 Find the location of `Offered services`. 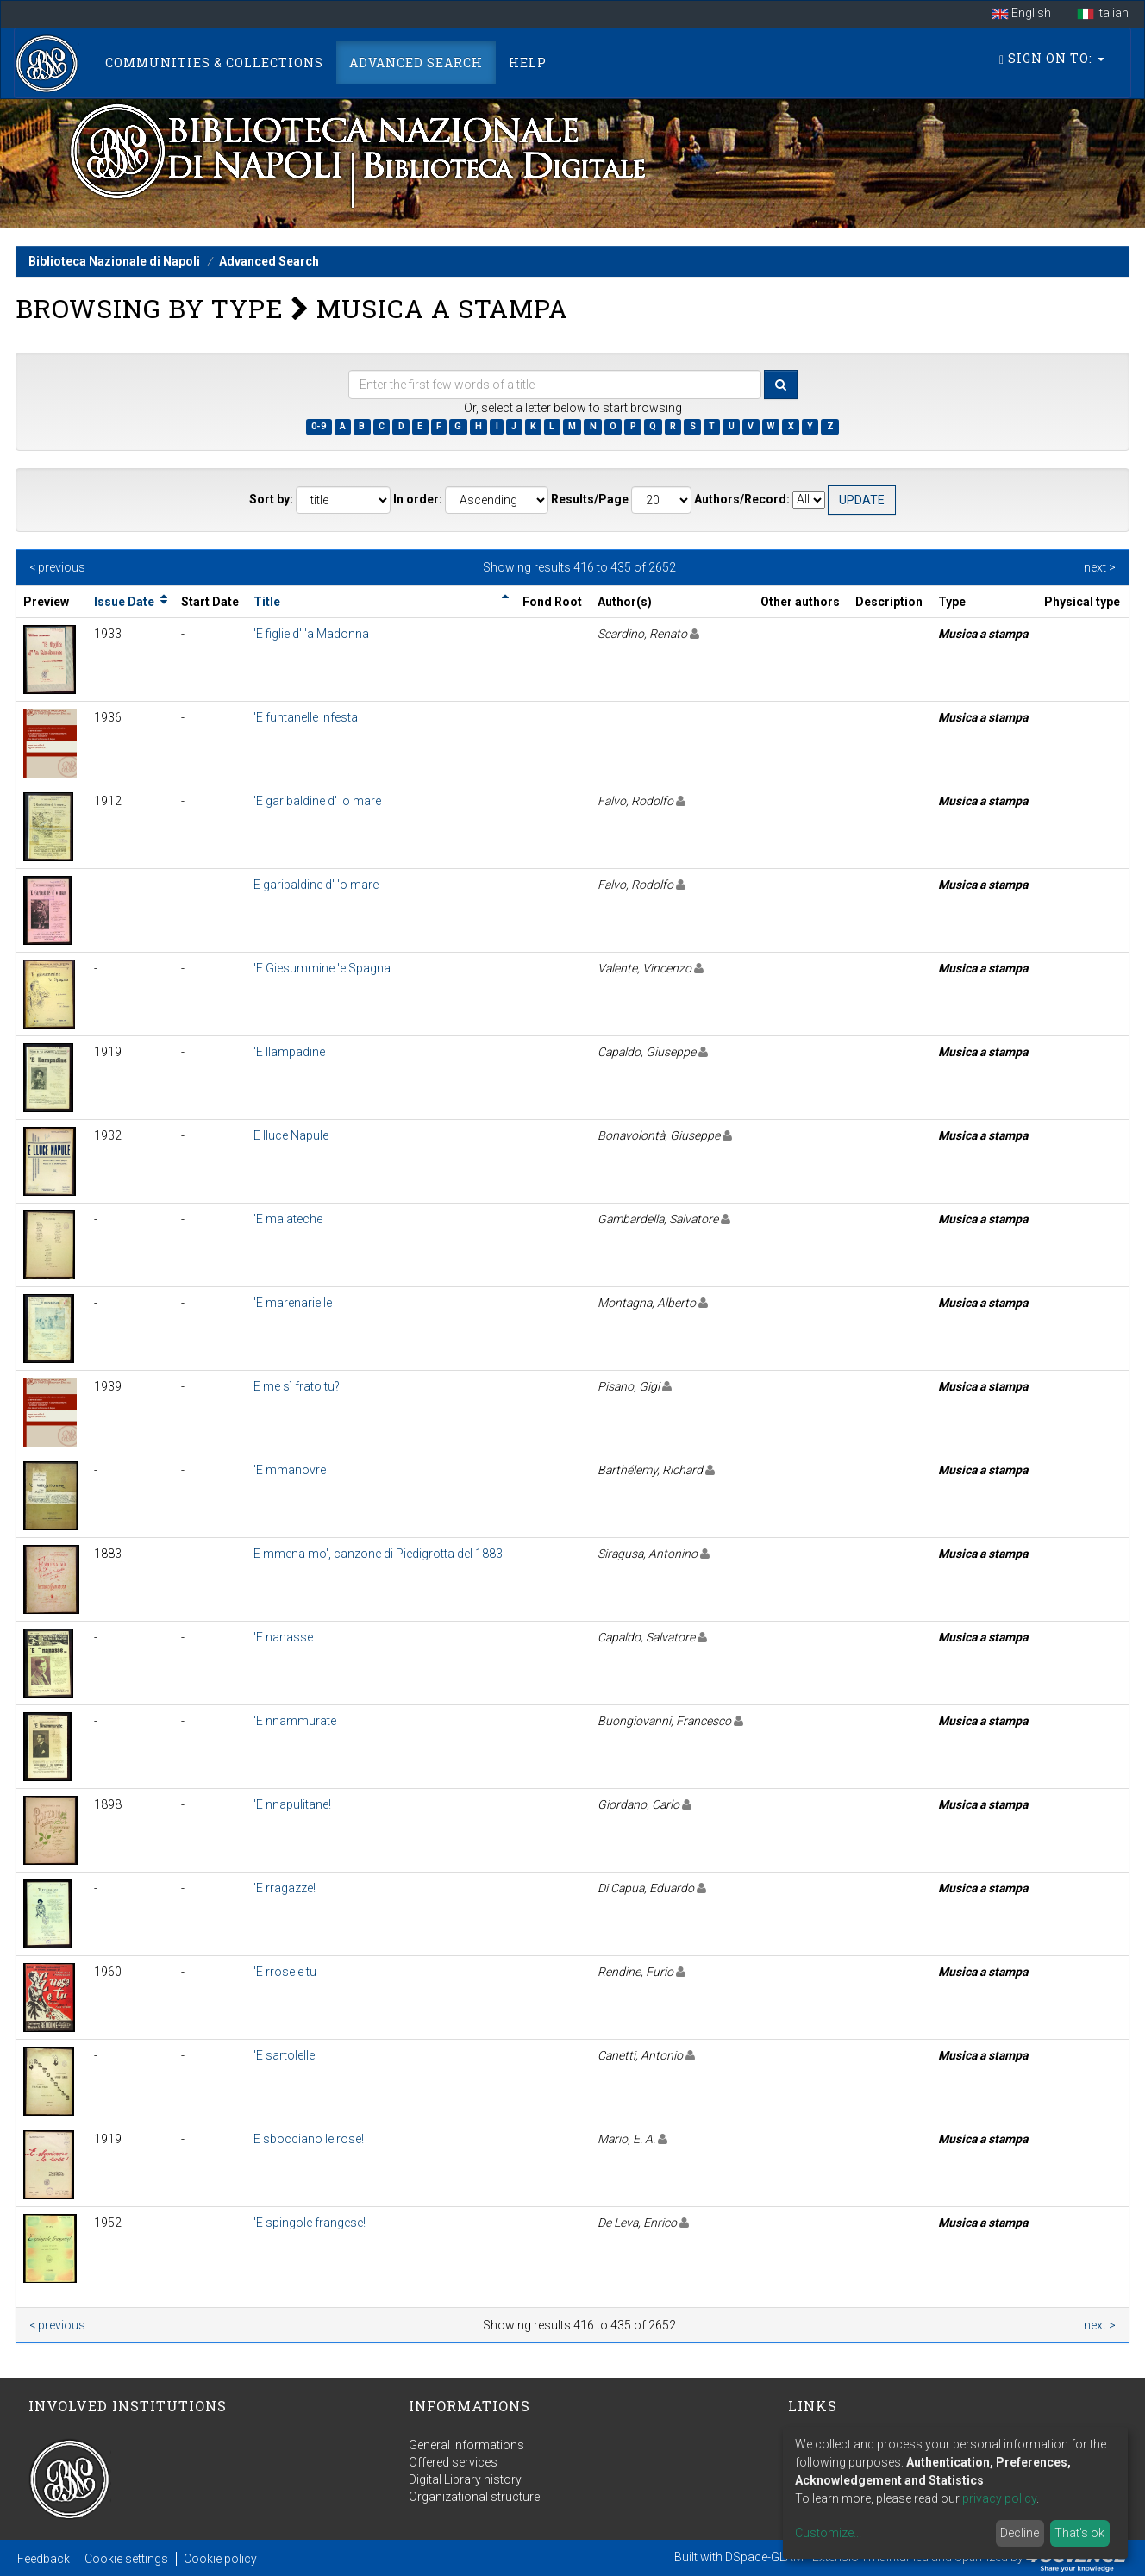

Offered services is located at coordinates (453, 2462).